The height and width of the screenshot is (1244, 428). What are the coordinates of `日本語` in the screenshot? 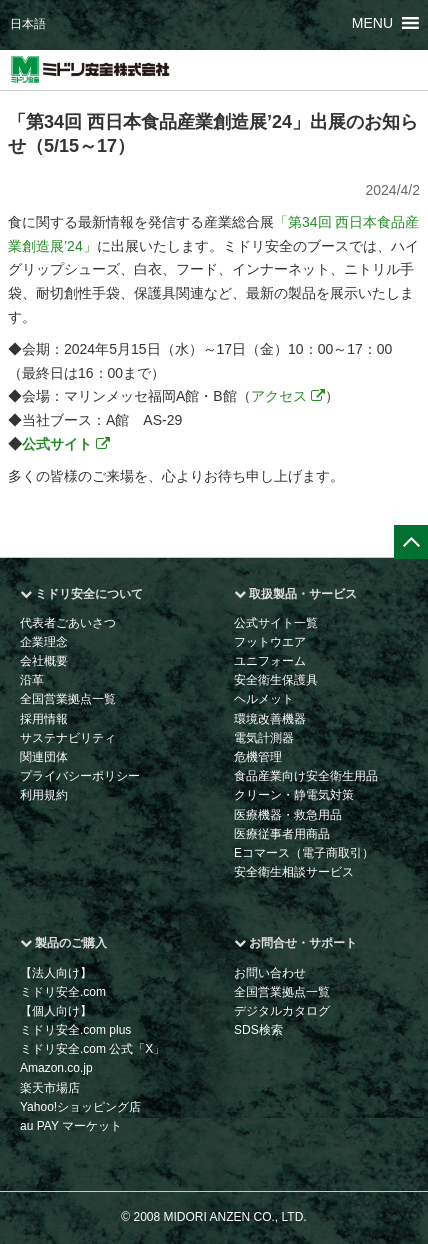 It's located at (28, 24).